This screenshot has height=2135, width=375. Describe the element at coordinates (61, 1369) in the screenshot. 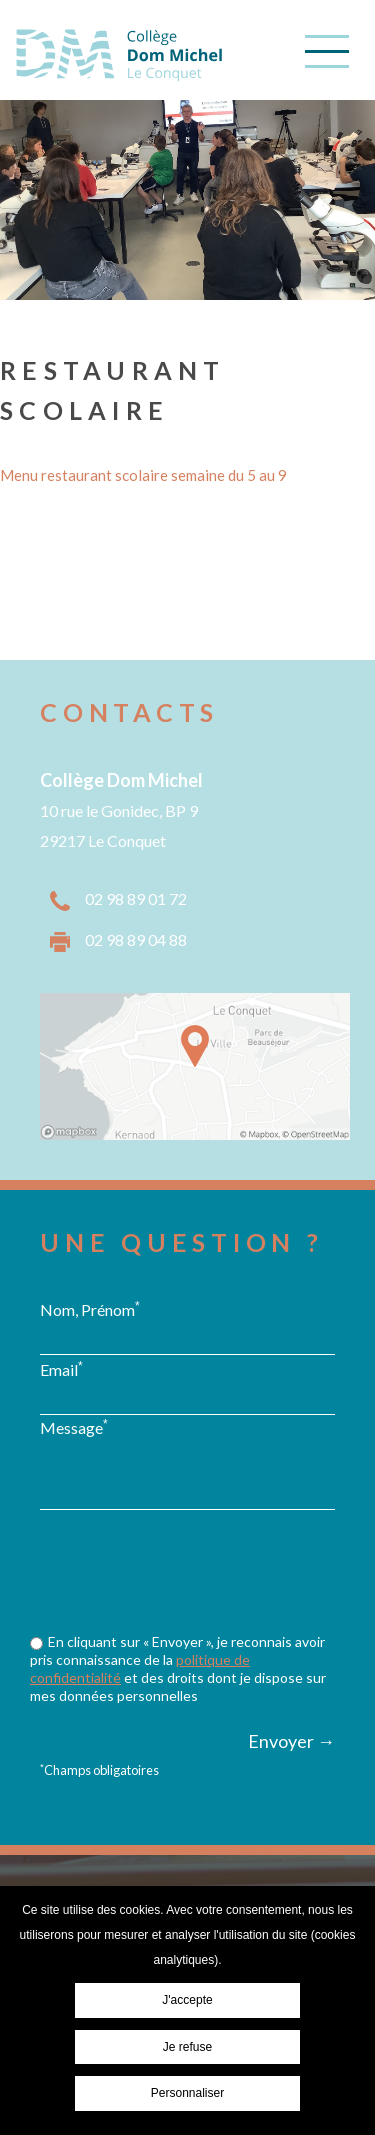

I see `Email` at that location.